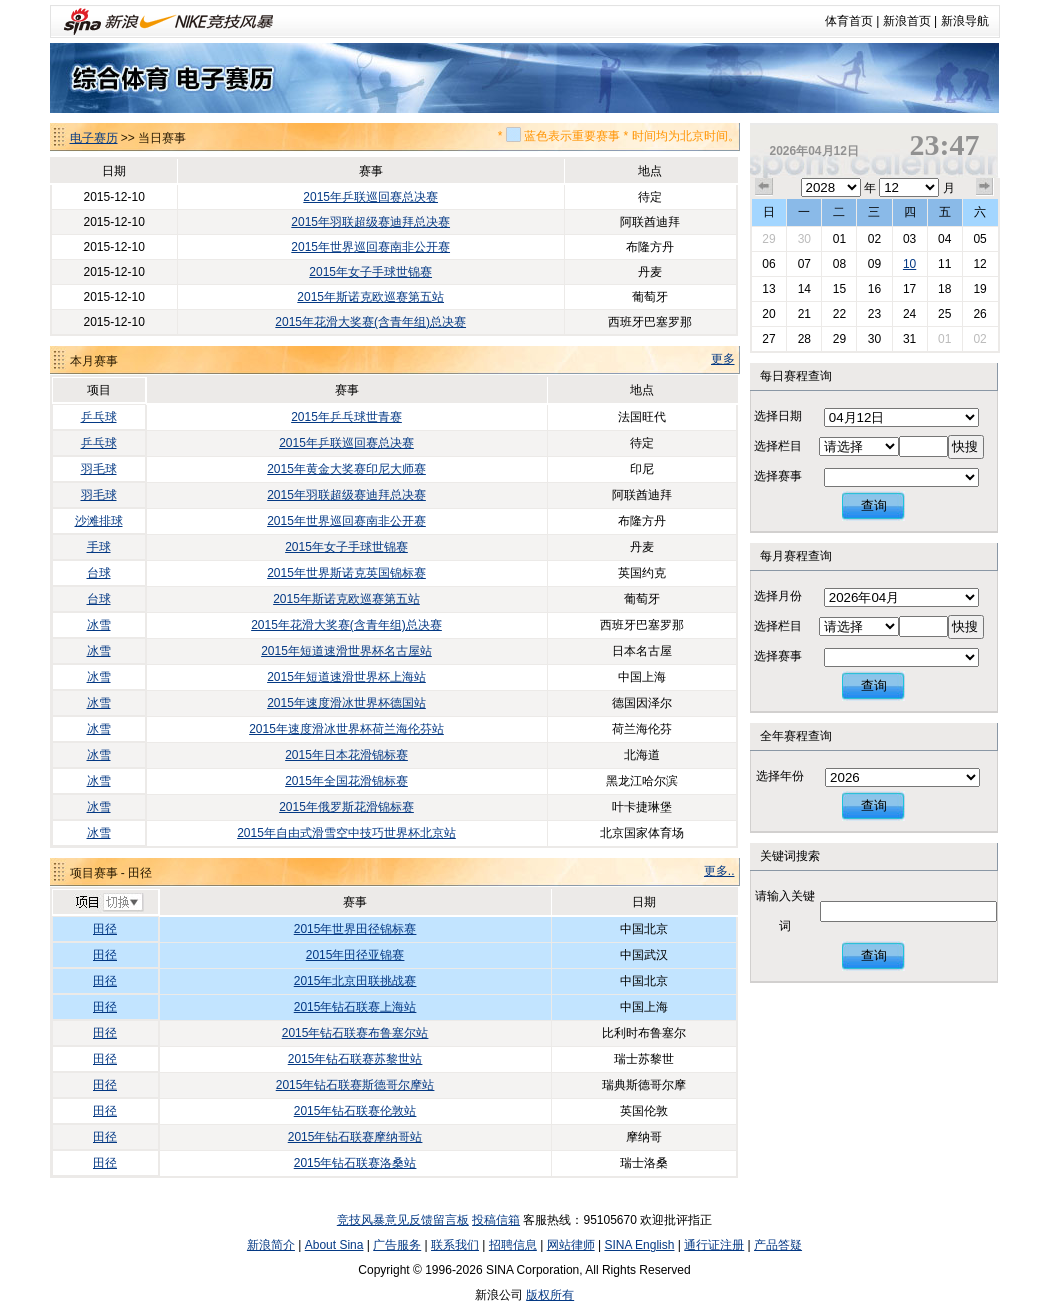 The image size is (1049, 1308). Describe the element at coordinates (513, 1245) in the screenshot. I see `招聘信息` at that location.